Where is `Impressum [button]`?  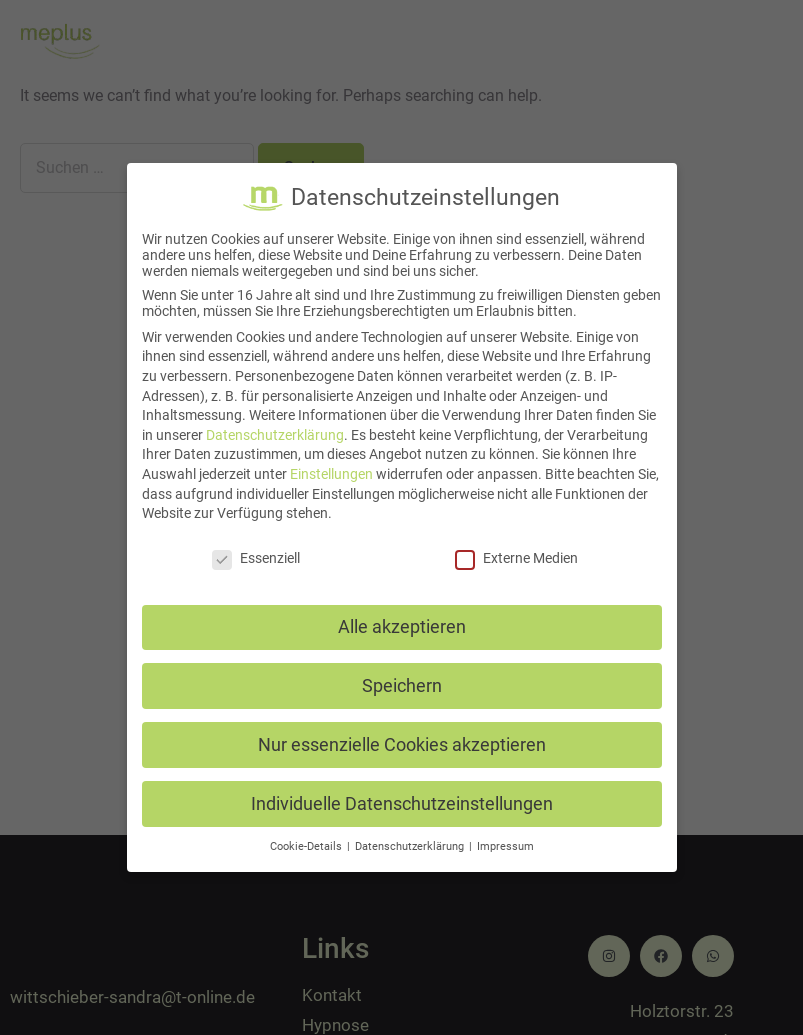 Impressum [button] is located at coordinates (505, 846).